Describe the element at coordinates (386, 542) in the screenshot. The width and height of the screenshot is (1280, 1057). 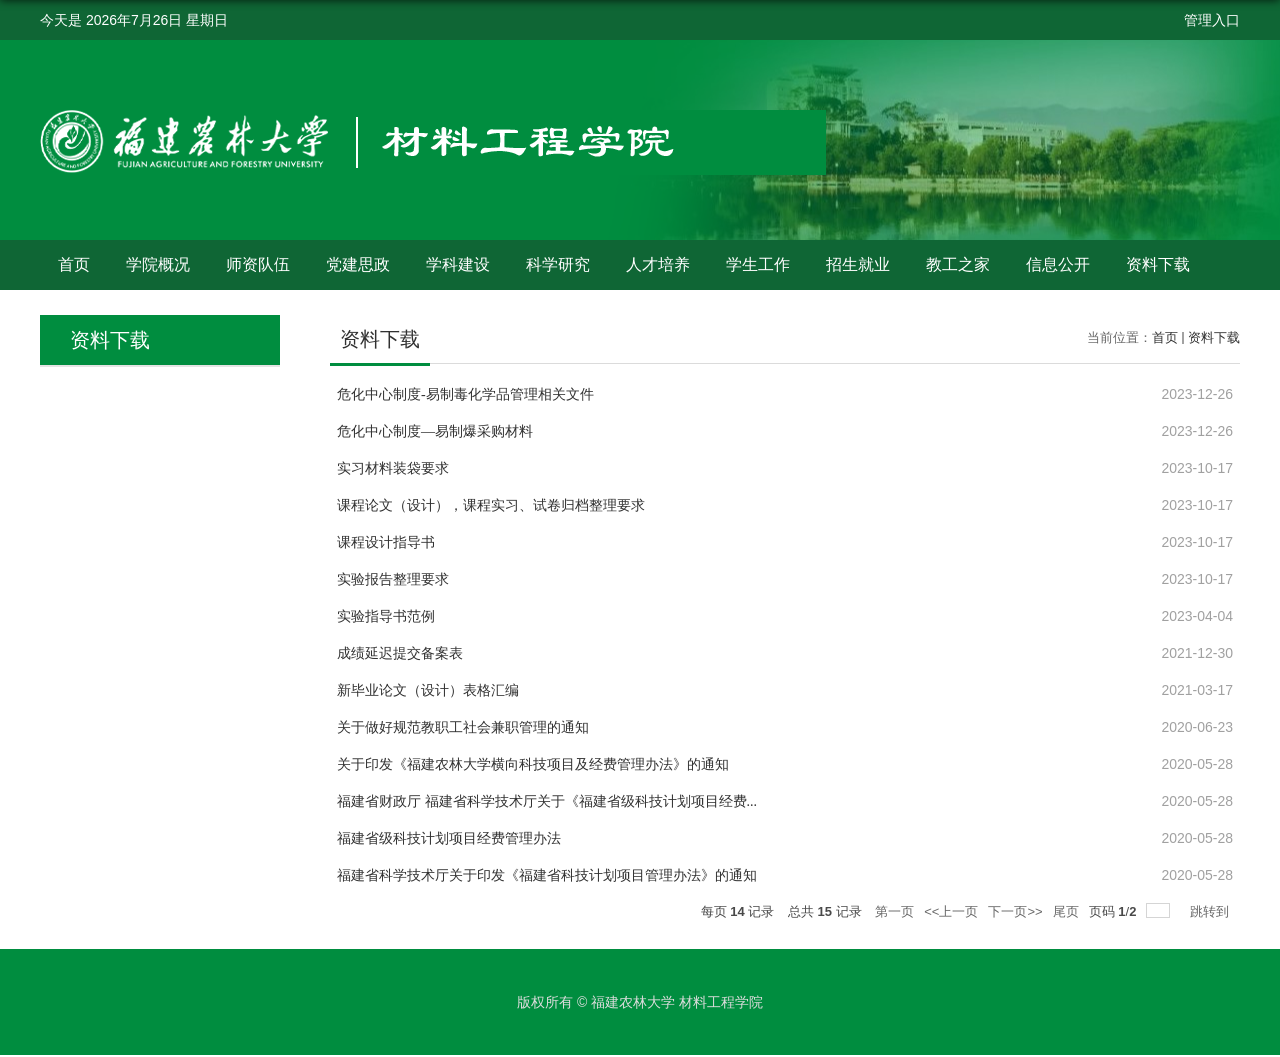
I see `课程设计指导书` at that location.